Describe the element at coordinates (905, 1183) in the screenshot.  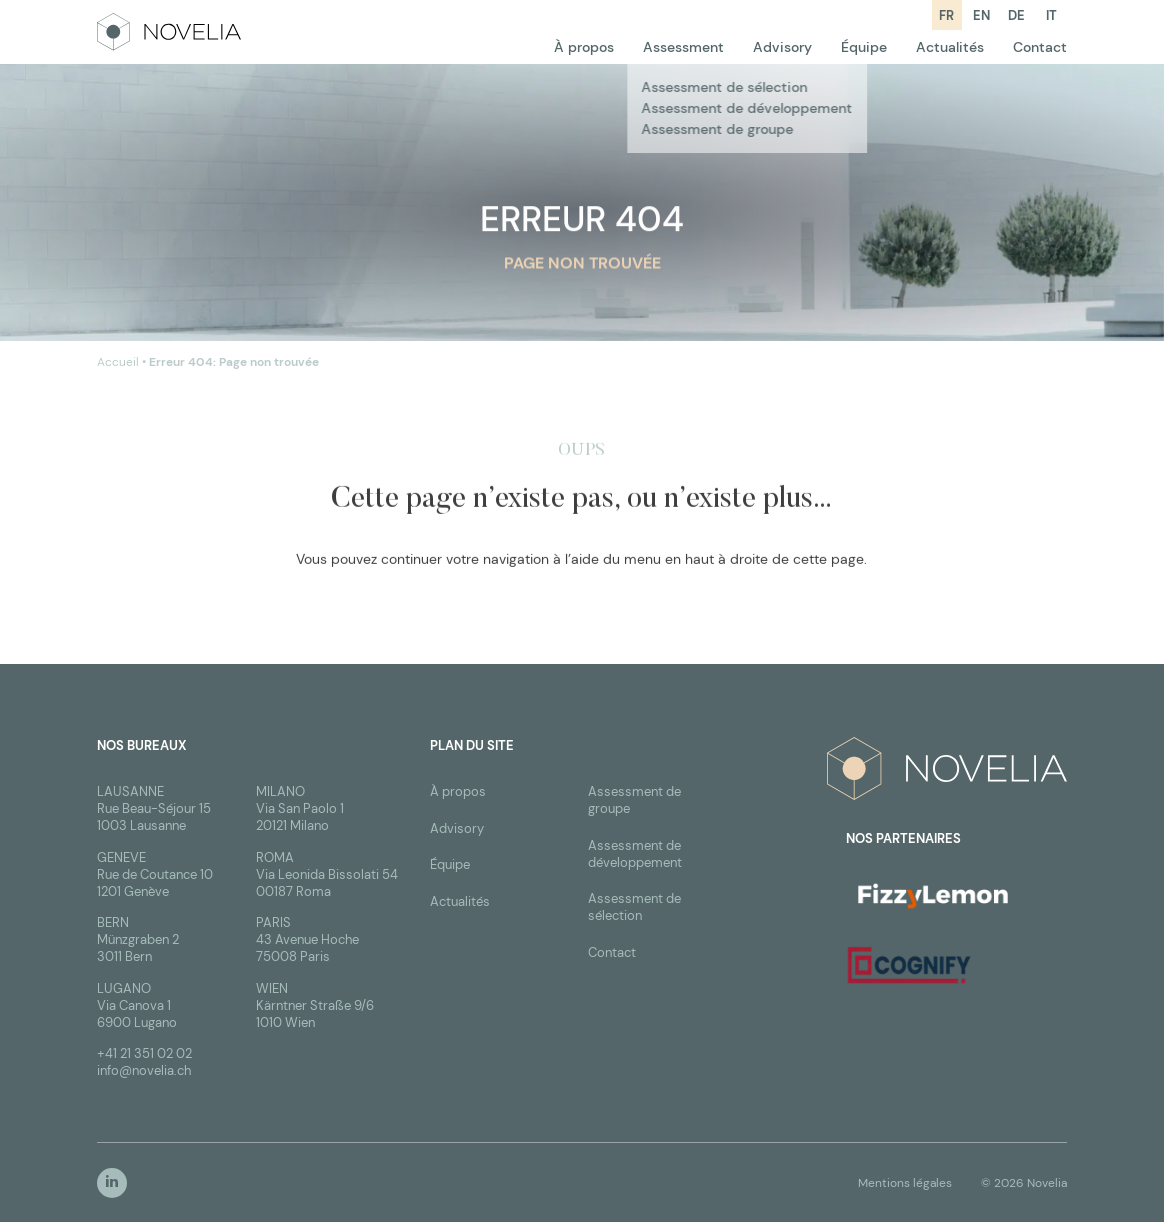
I see `Mentions légales` at that location.